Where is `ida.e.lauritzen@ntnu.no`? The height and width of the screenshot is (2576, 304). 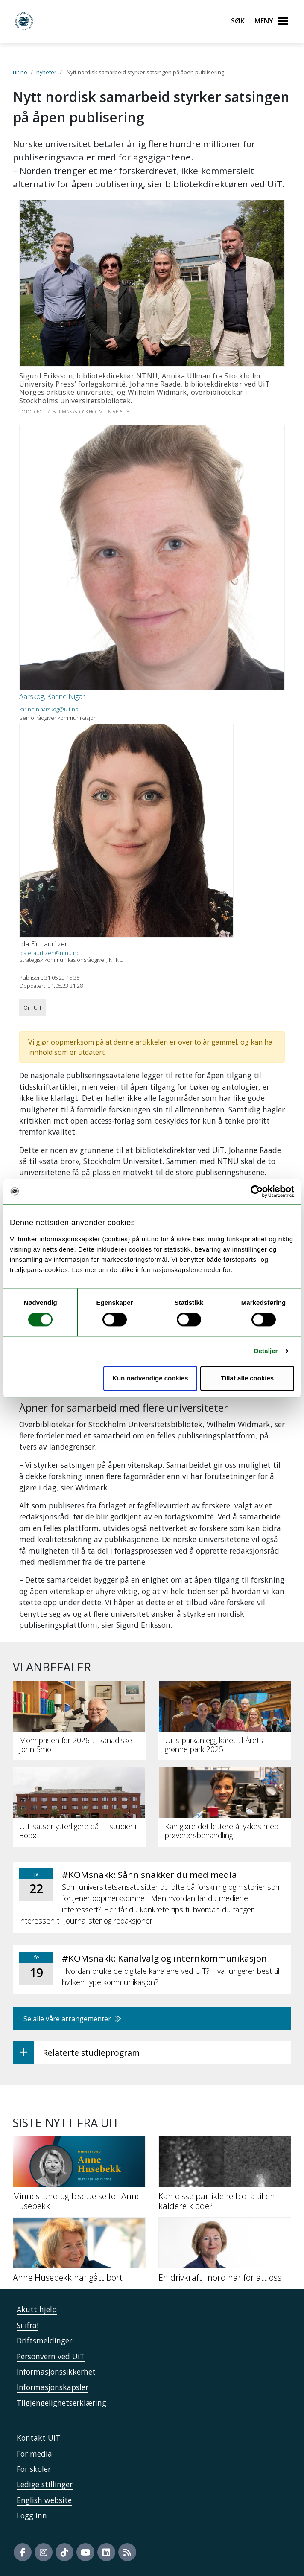
ida.e.lauritzen@ntnu.no is located at coordinates (49, 953).